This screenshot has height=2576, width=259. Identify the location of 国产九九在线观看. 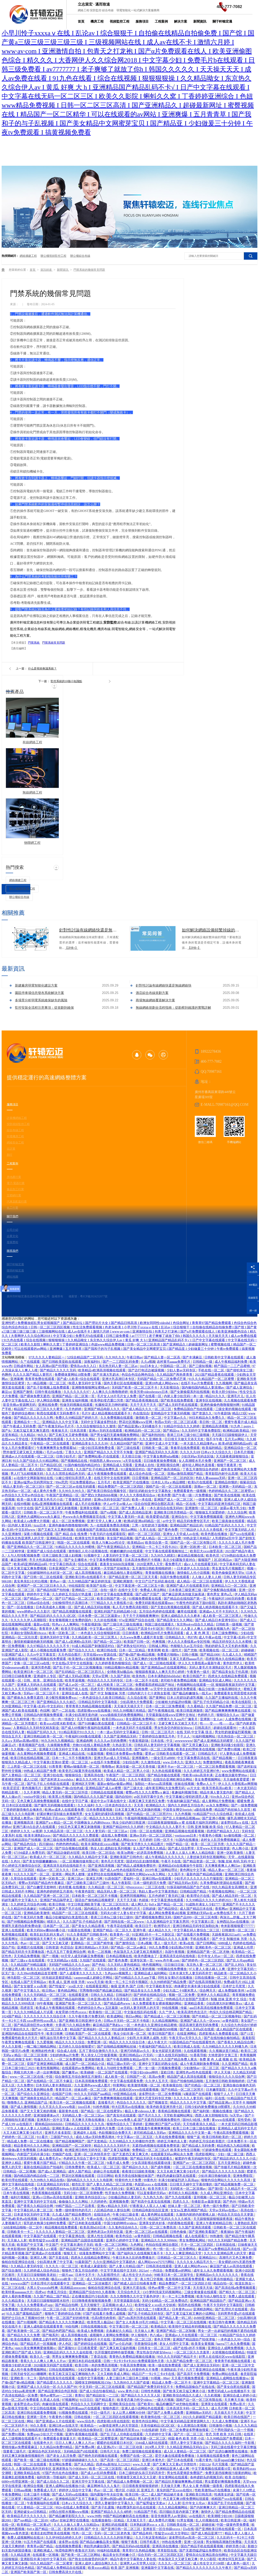
(178, 2197).